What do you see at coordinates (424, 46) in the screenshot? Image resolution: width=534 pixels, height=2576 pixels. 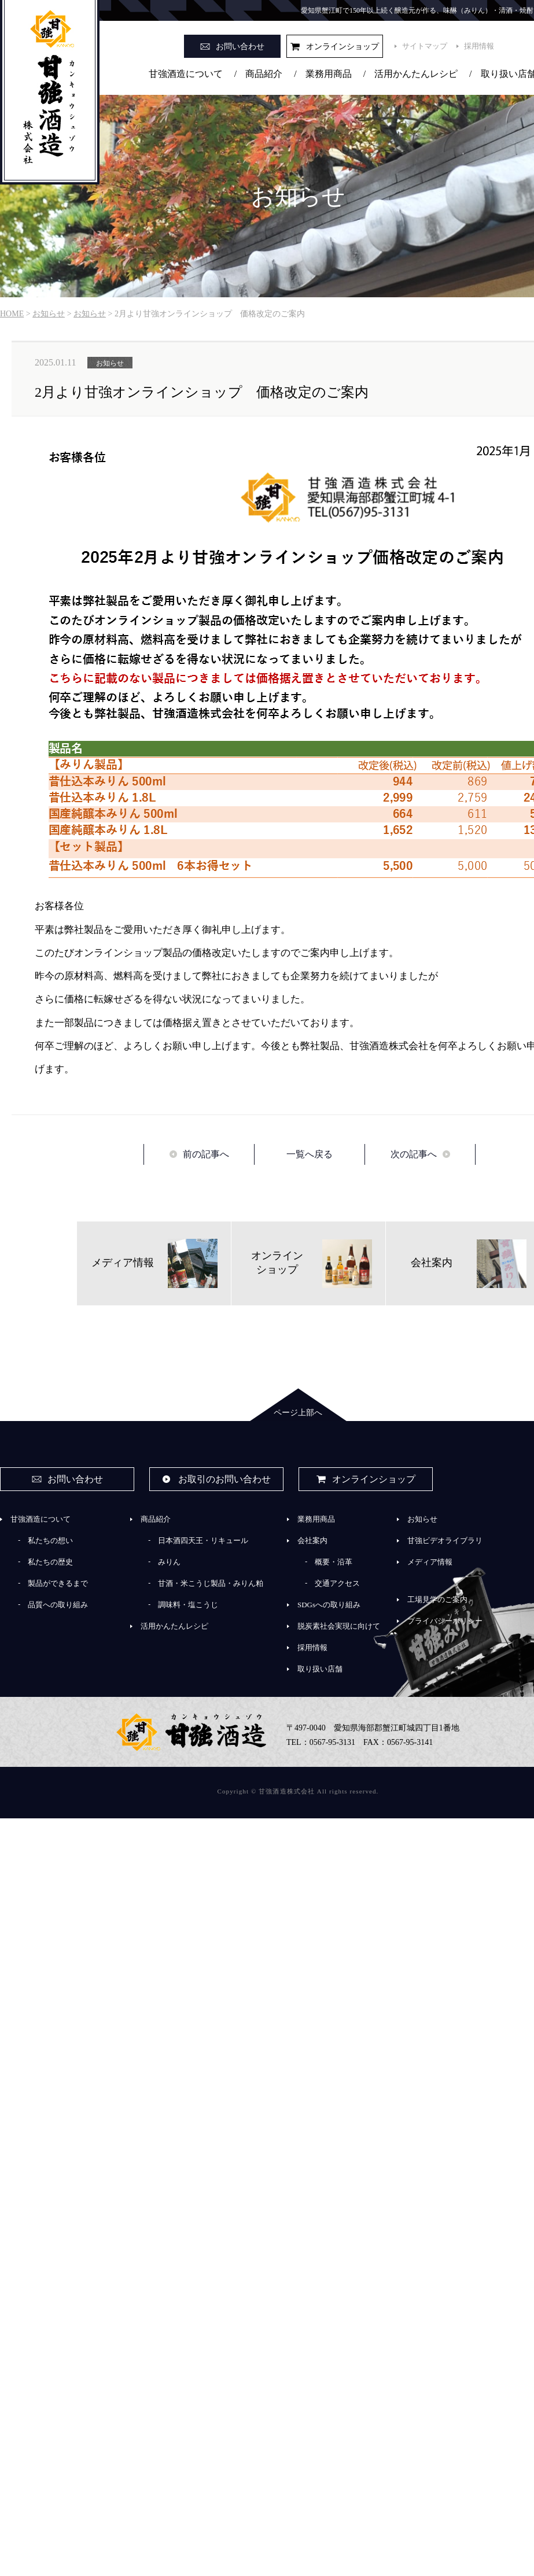 I see `サイトマップ` at bounding box center [424, 46].